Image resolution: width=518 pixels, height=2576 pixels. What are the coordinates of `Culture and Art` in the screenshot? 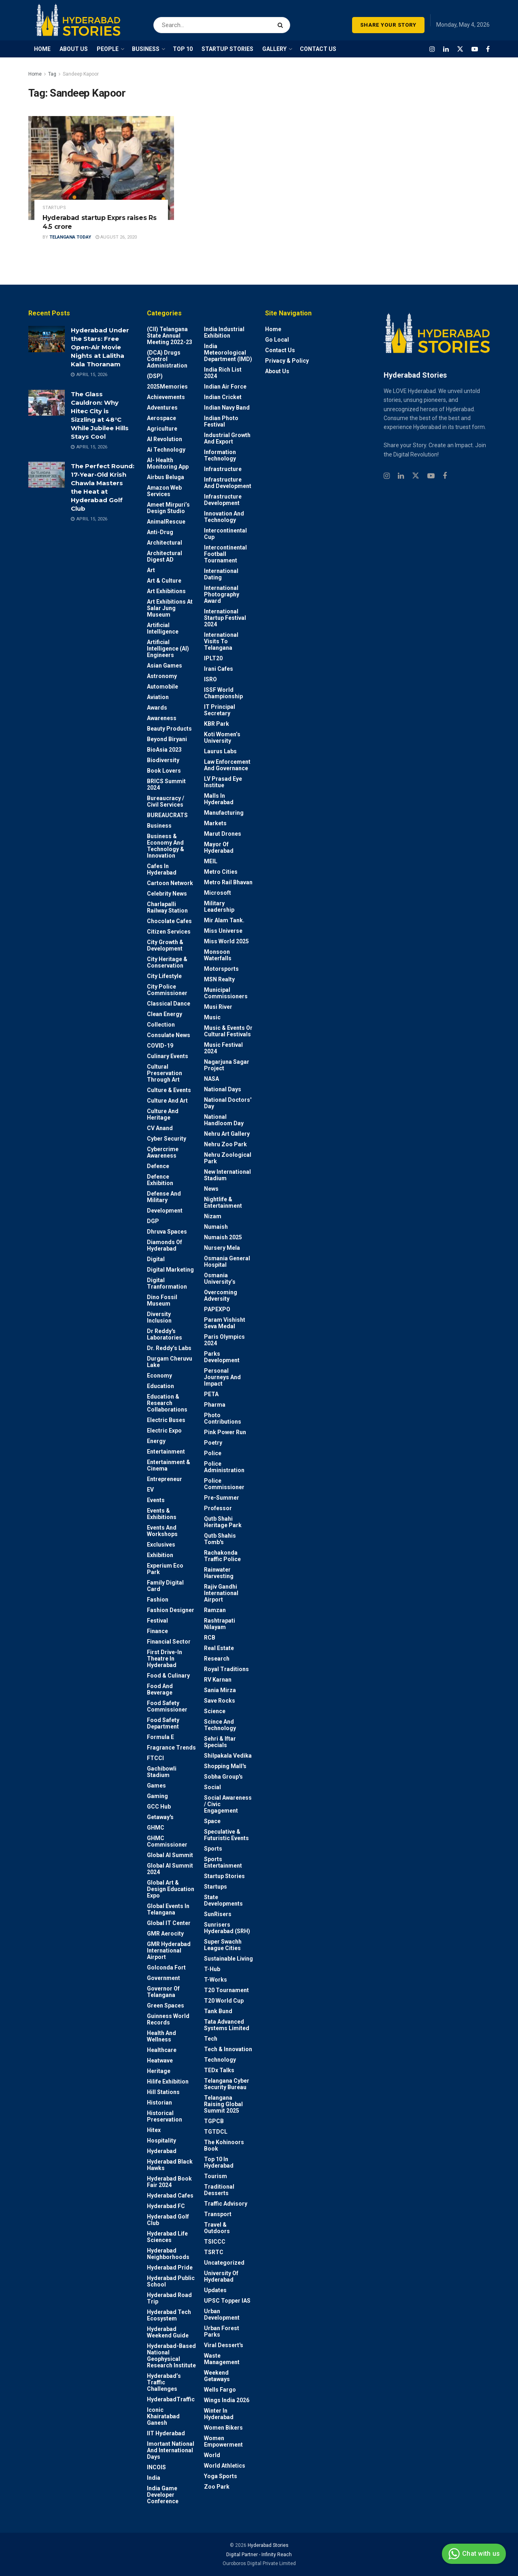 It's located at (167, 1100).